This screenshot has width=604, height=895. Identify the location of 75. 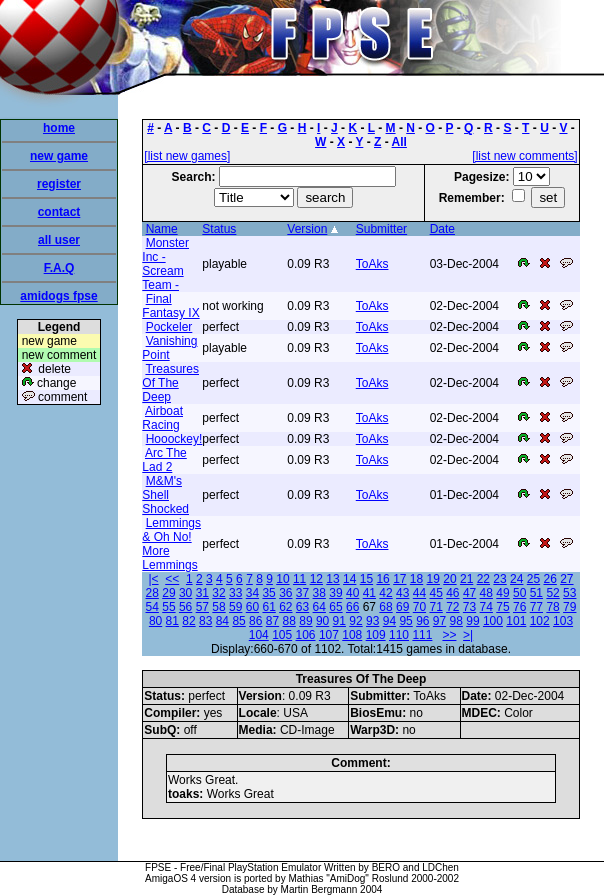
(502, 607).